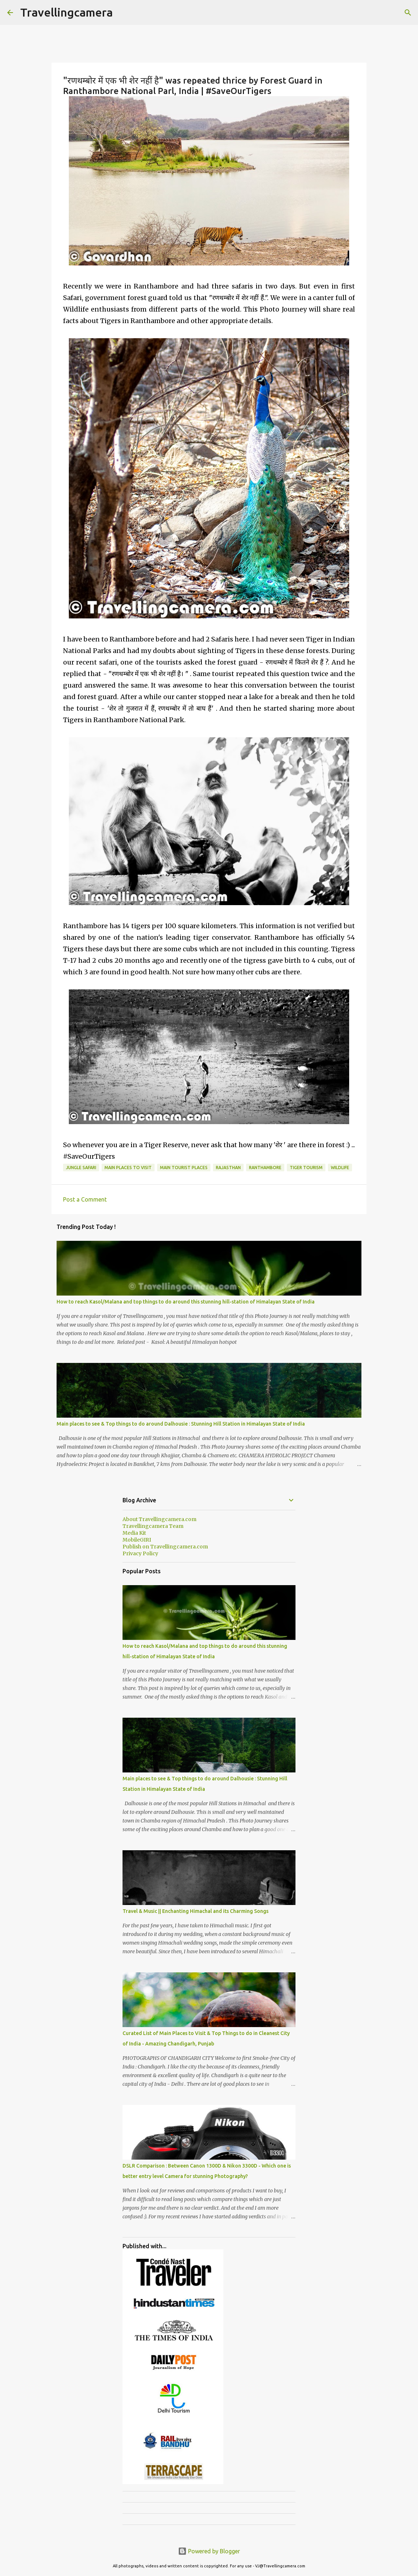 This screenshot has width=418, height=2576. I want to click on Post a Comment, so click(85, 1199).